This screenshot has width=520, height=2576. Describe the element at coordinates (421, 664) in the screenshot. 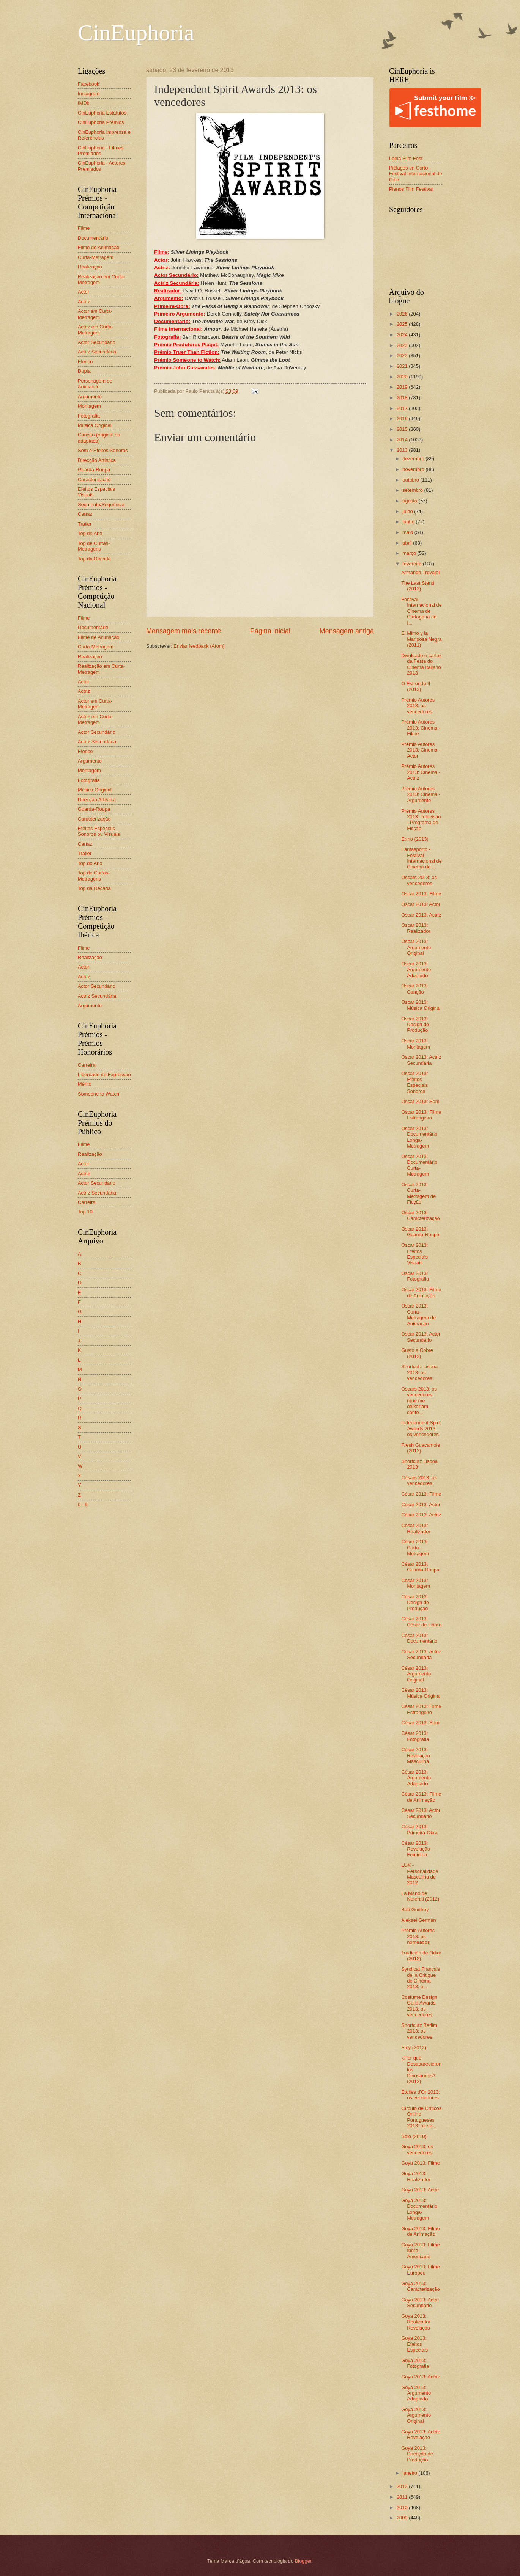

I see `Divulgado o cartaz da Festa do Cinema Italiano 2013` at that location.